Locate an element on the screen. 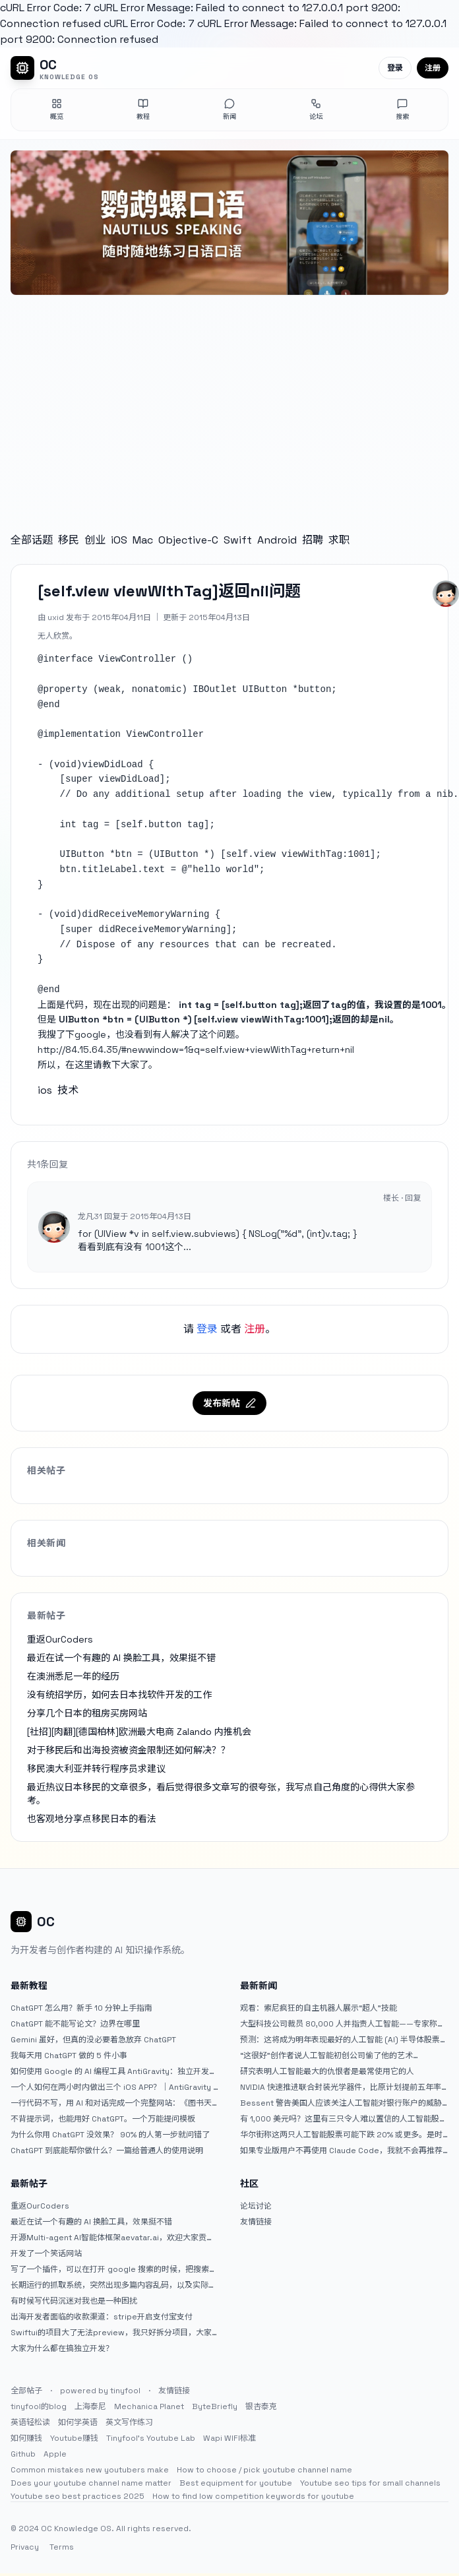  如果专业版用户不再使用 Claude Code，我就不会再推荐 Claude is located at coordinates (341, 2150).